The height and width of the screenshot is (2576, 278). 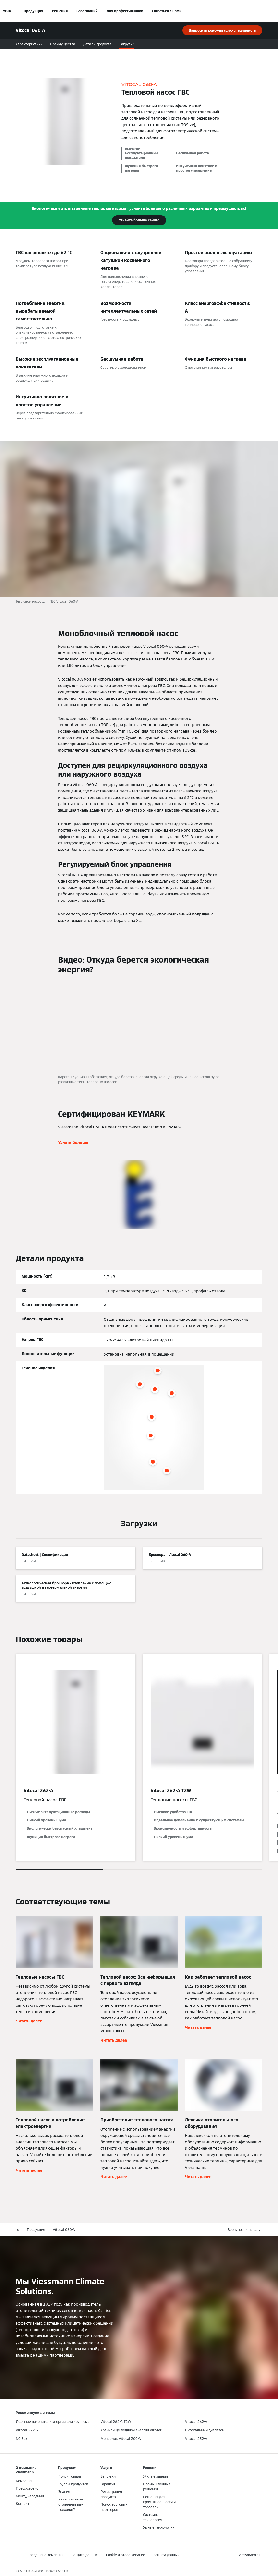 What do you see at coordinates (7, 10) in the screenshot?
I see `[Открытая навигация]` at bounding box center [7, 10].